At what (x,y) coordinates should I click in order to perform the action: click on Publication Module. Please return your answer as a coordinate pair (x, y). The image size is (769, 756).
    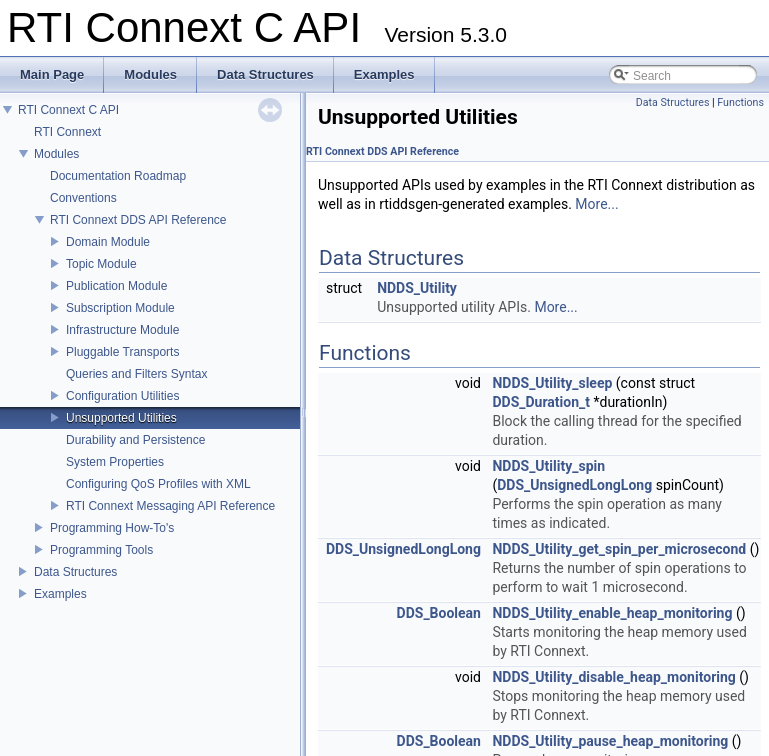
    Looking at the image, I should click on (116, 286).